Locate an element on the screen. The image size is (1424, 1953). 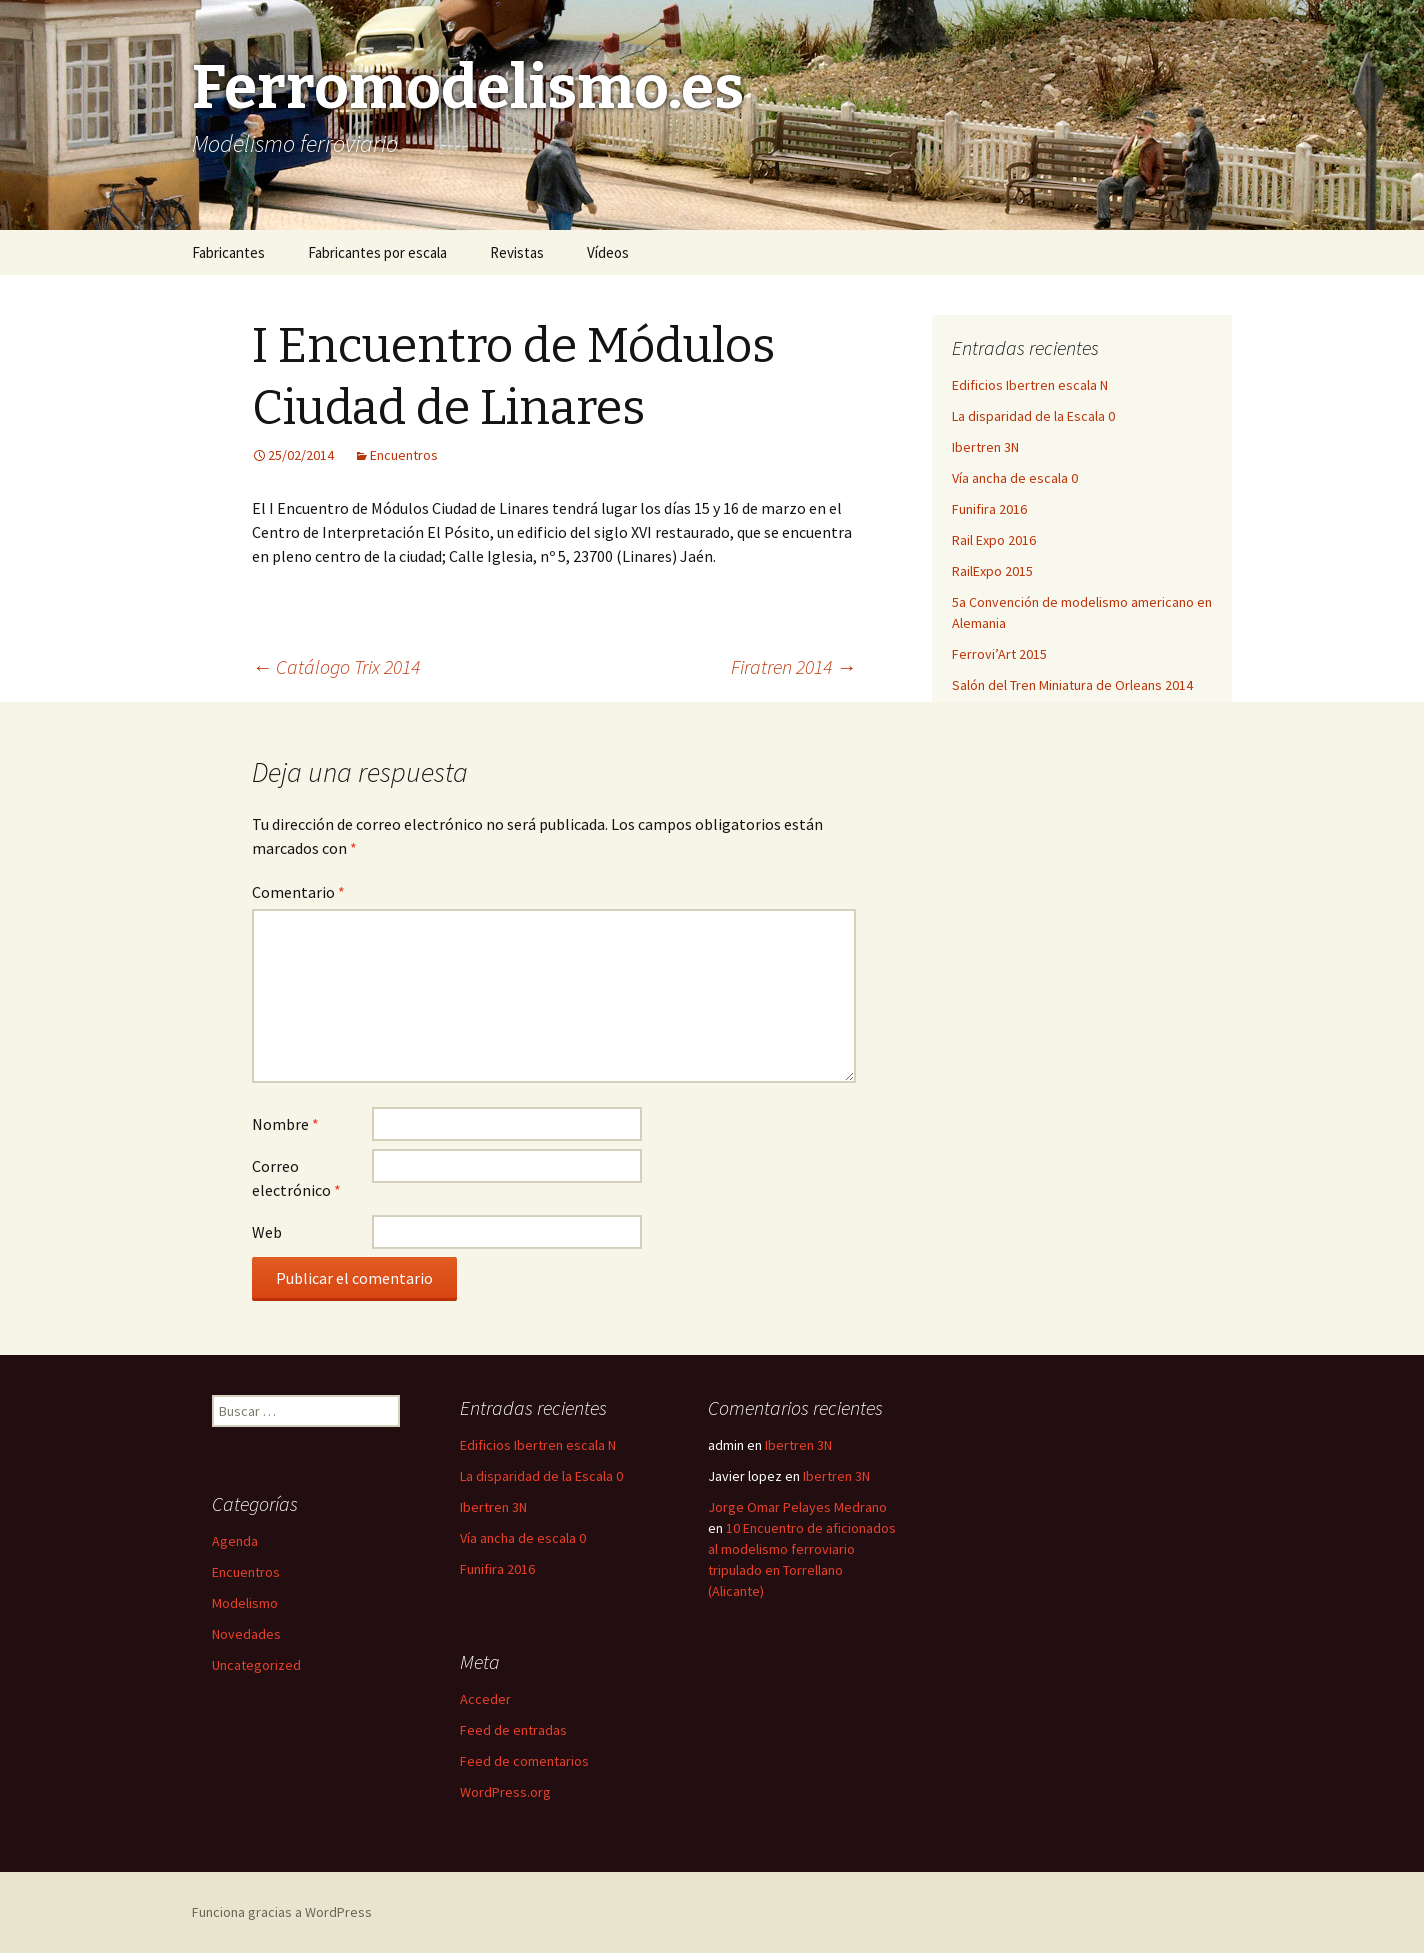
Vía ancha de escala 0 is located at coordinates (1015, 478).